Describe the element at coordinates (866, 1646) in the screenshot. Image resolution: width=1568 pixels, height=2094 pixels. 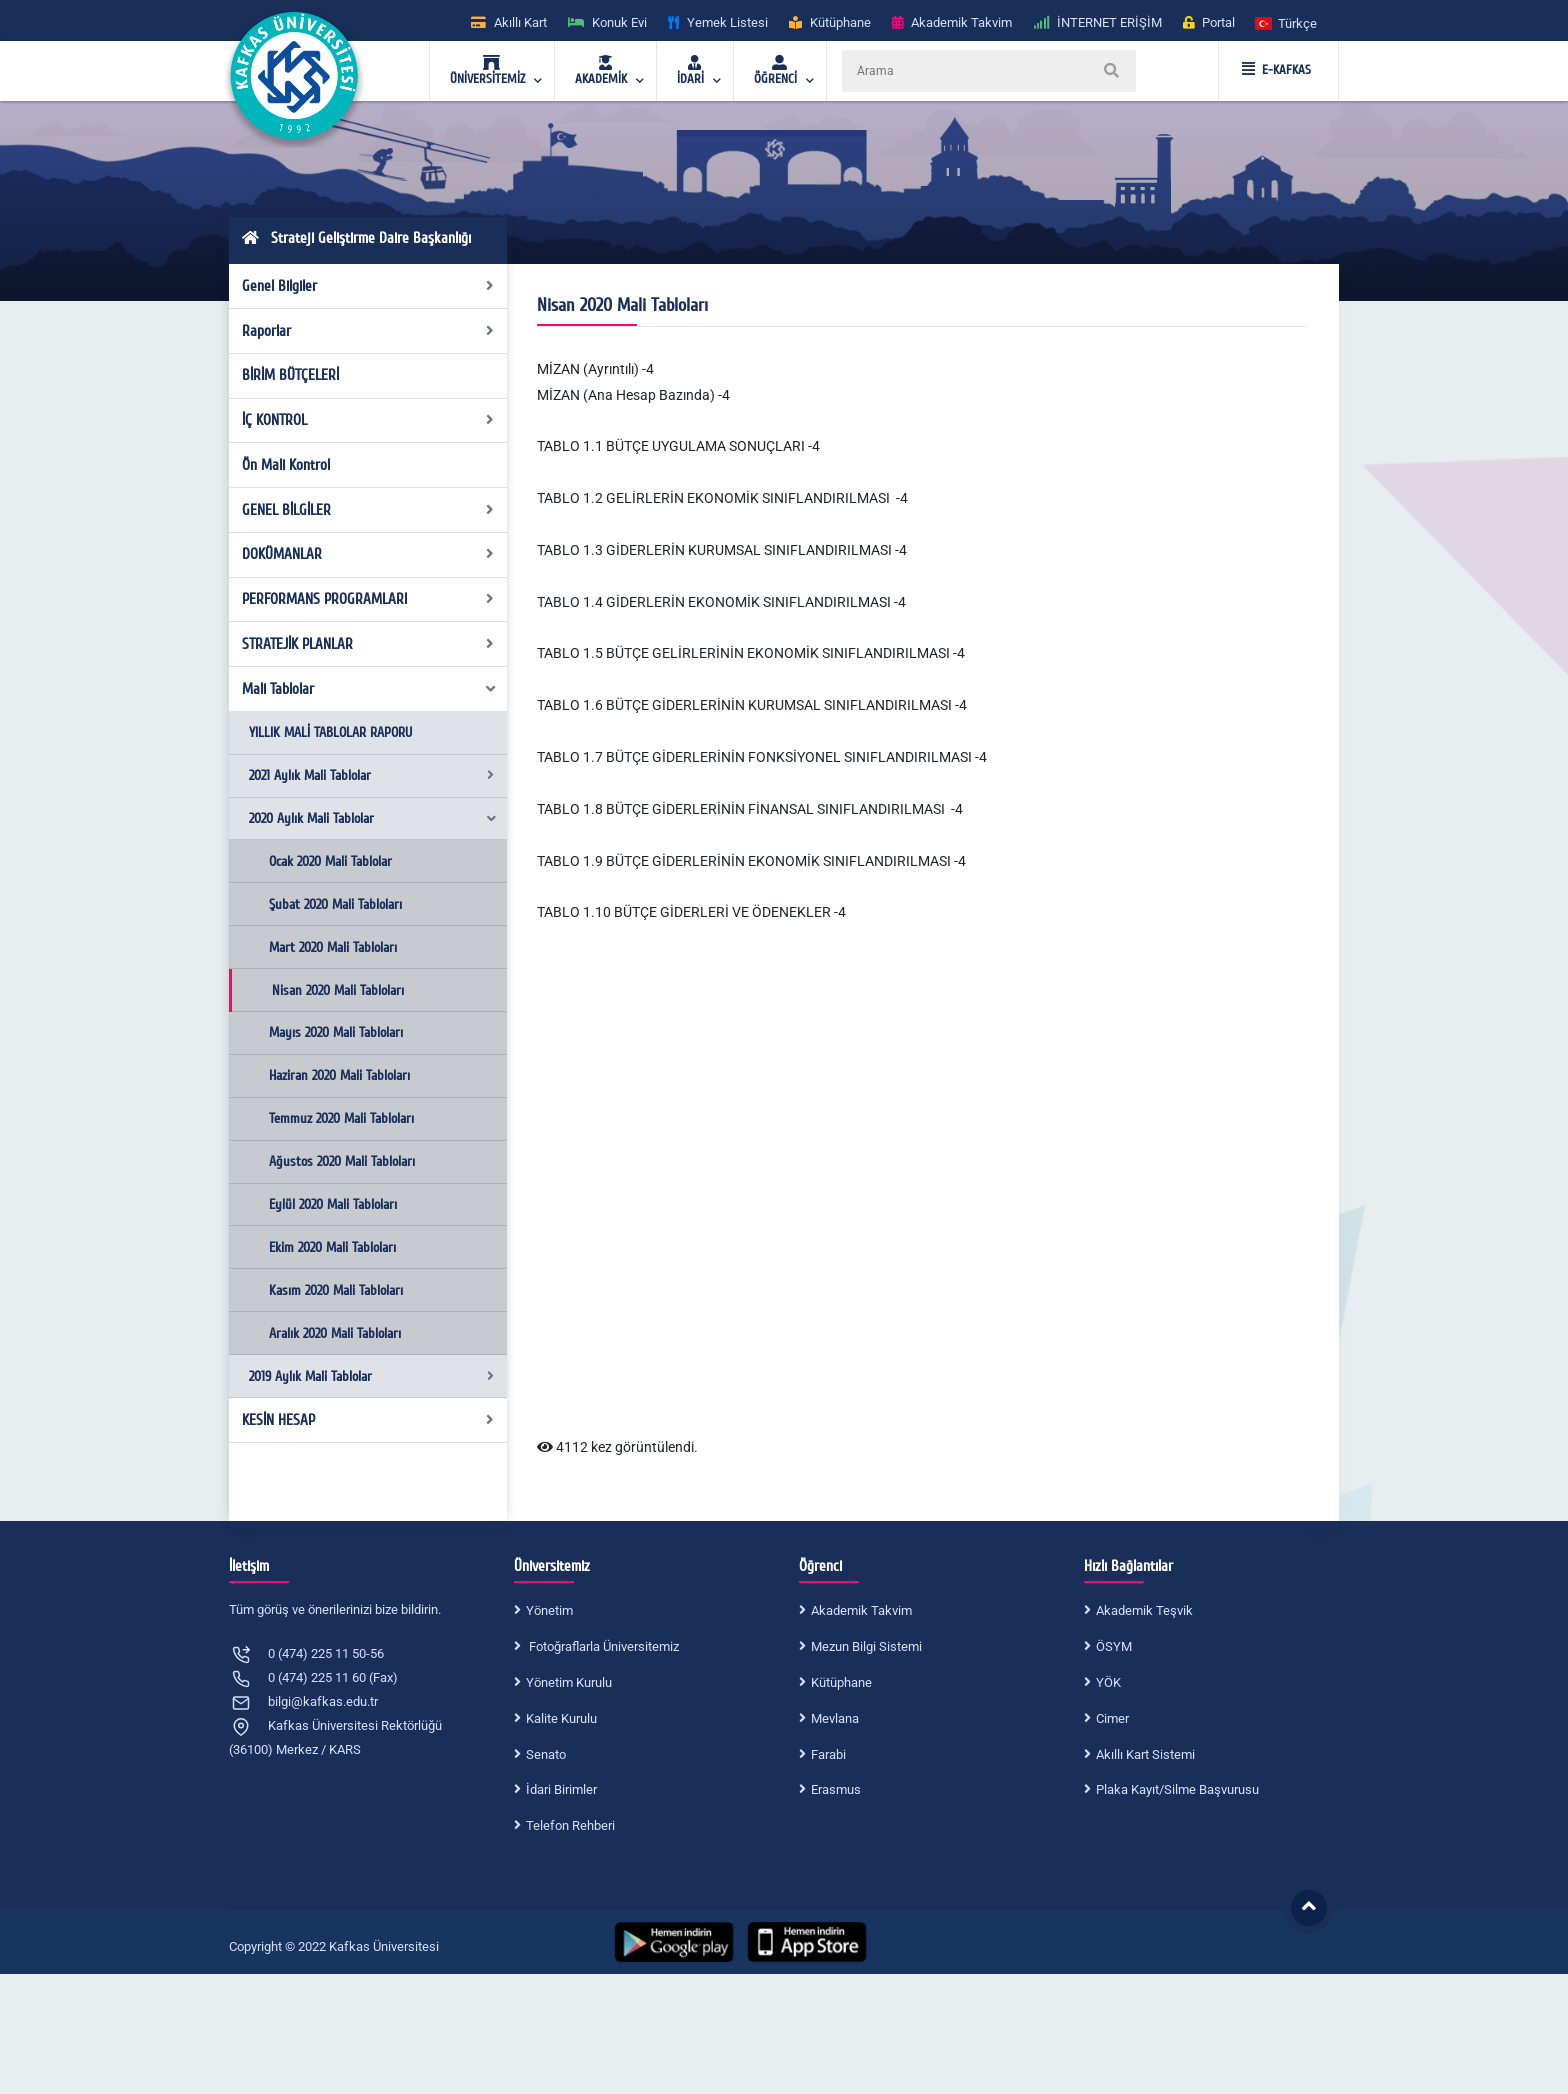
I see `Mezun Bilgi Sistemi` at that location.